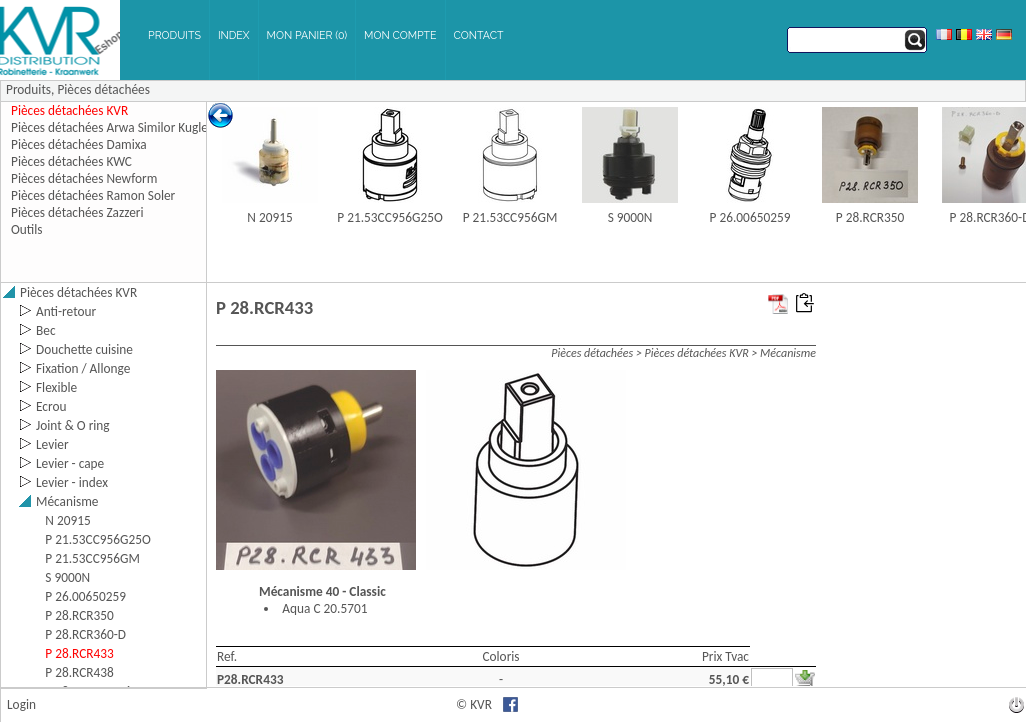 This screenshot has width=1026, height=722. Describe the element at coordinates (269, 217) in the screenshot. I see `N 20915` at that location.